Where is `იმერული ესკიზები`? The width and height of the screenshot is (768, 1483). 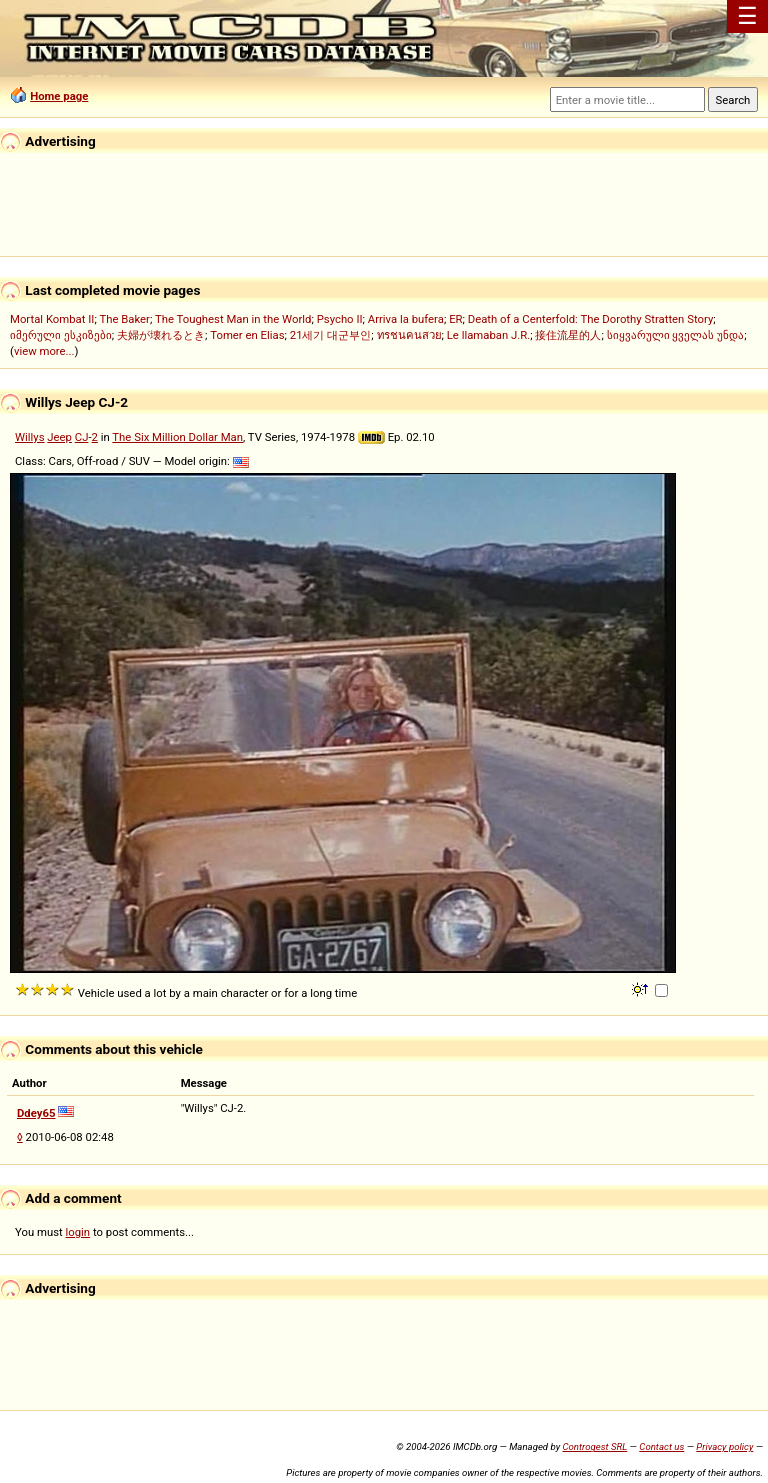 იმერული ესკიზები is located at coordinates (61, 335).